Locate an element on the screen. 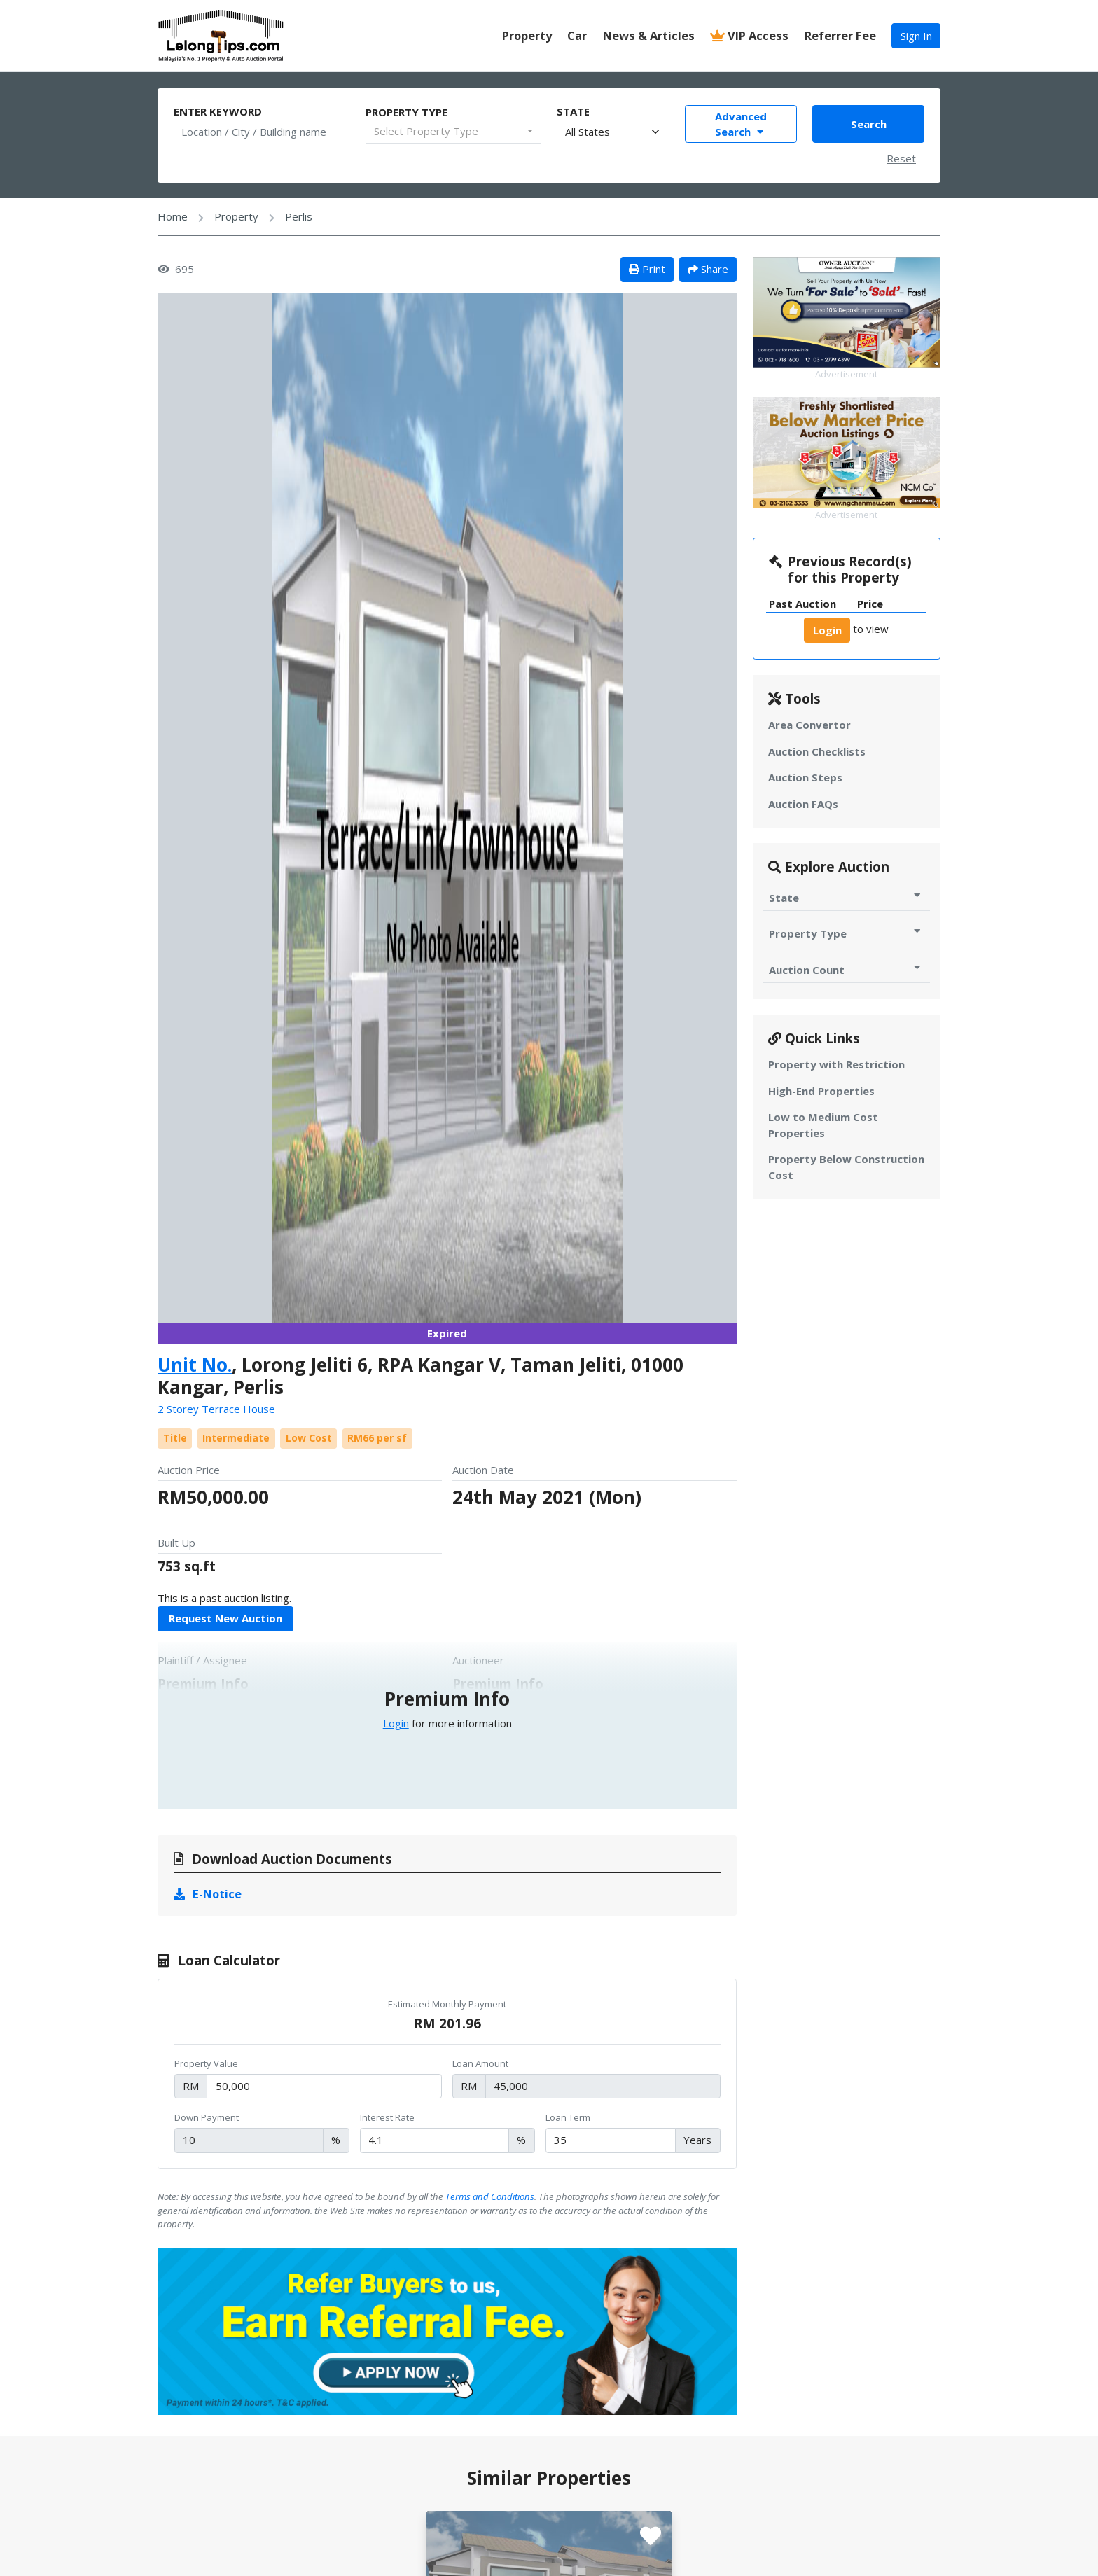 This screenshot has height=2576, width=1098. High-End Properties is located at coordinates (821, 1091).